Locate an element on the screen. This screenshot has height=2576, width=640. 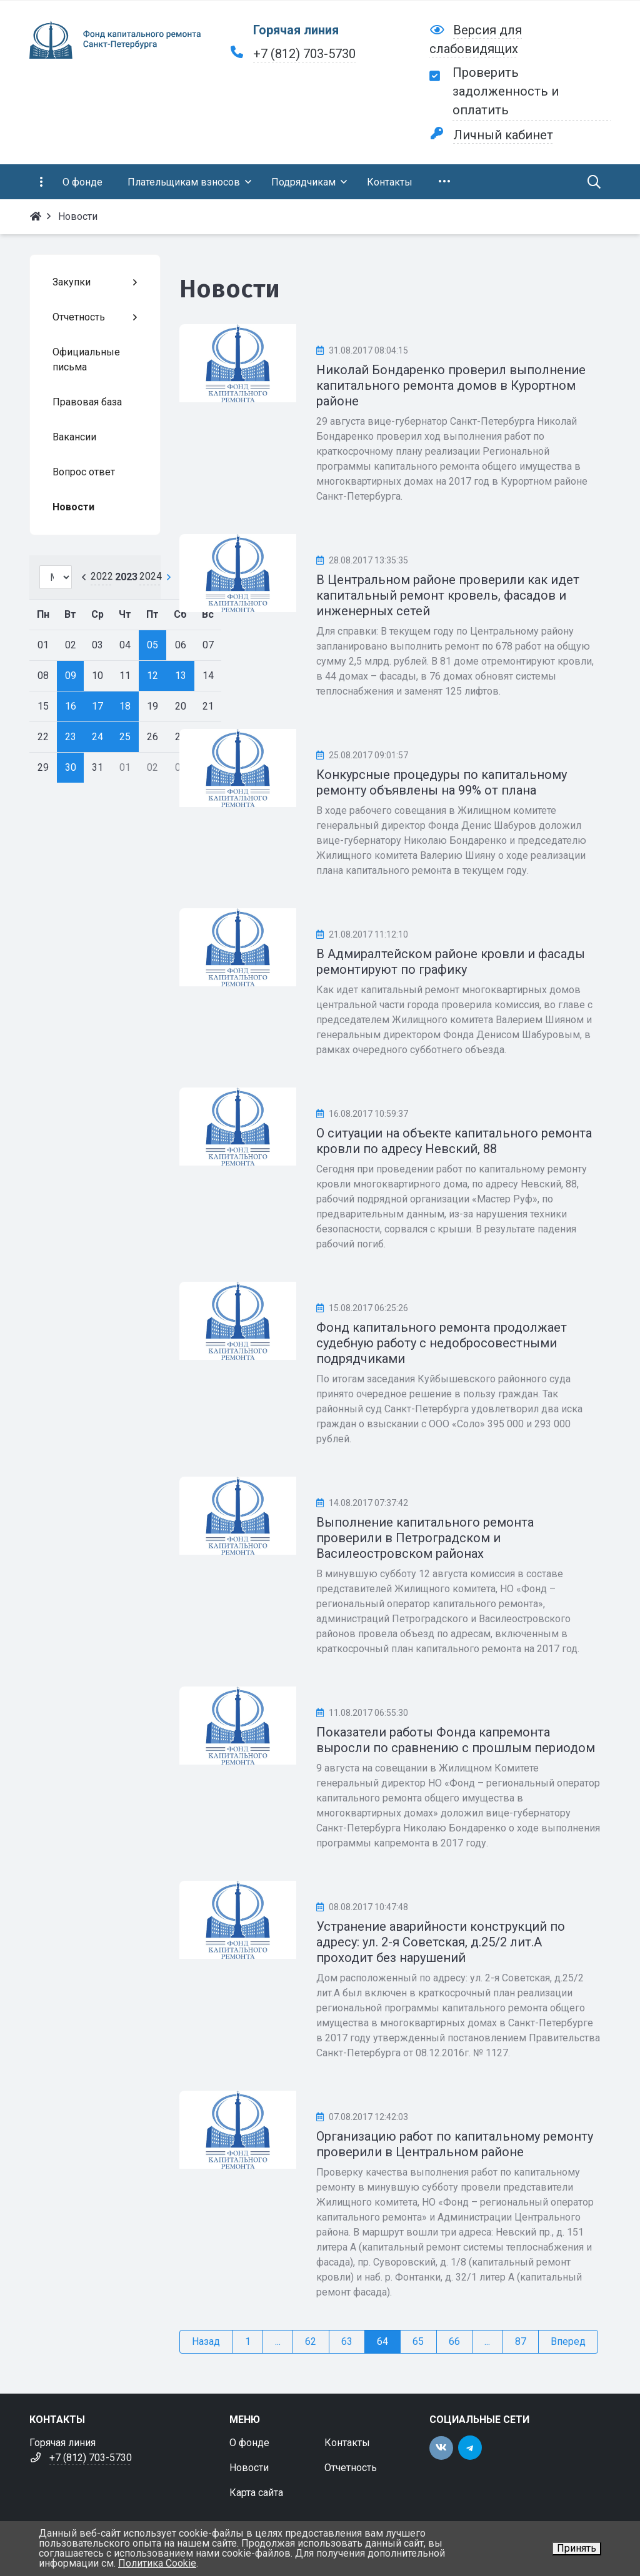
18 is located at coordinates (125, 706).